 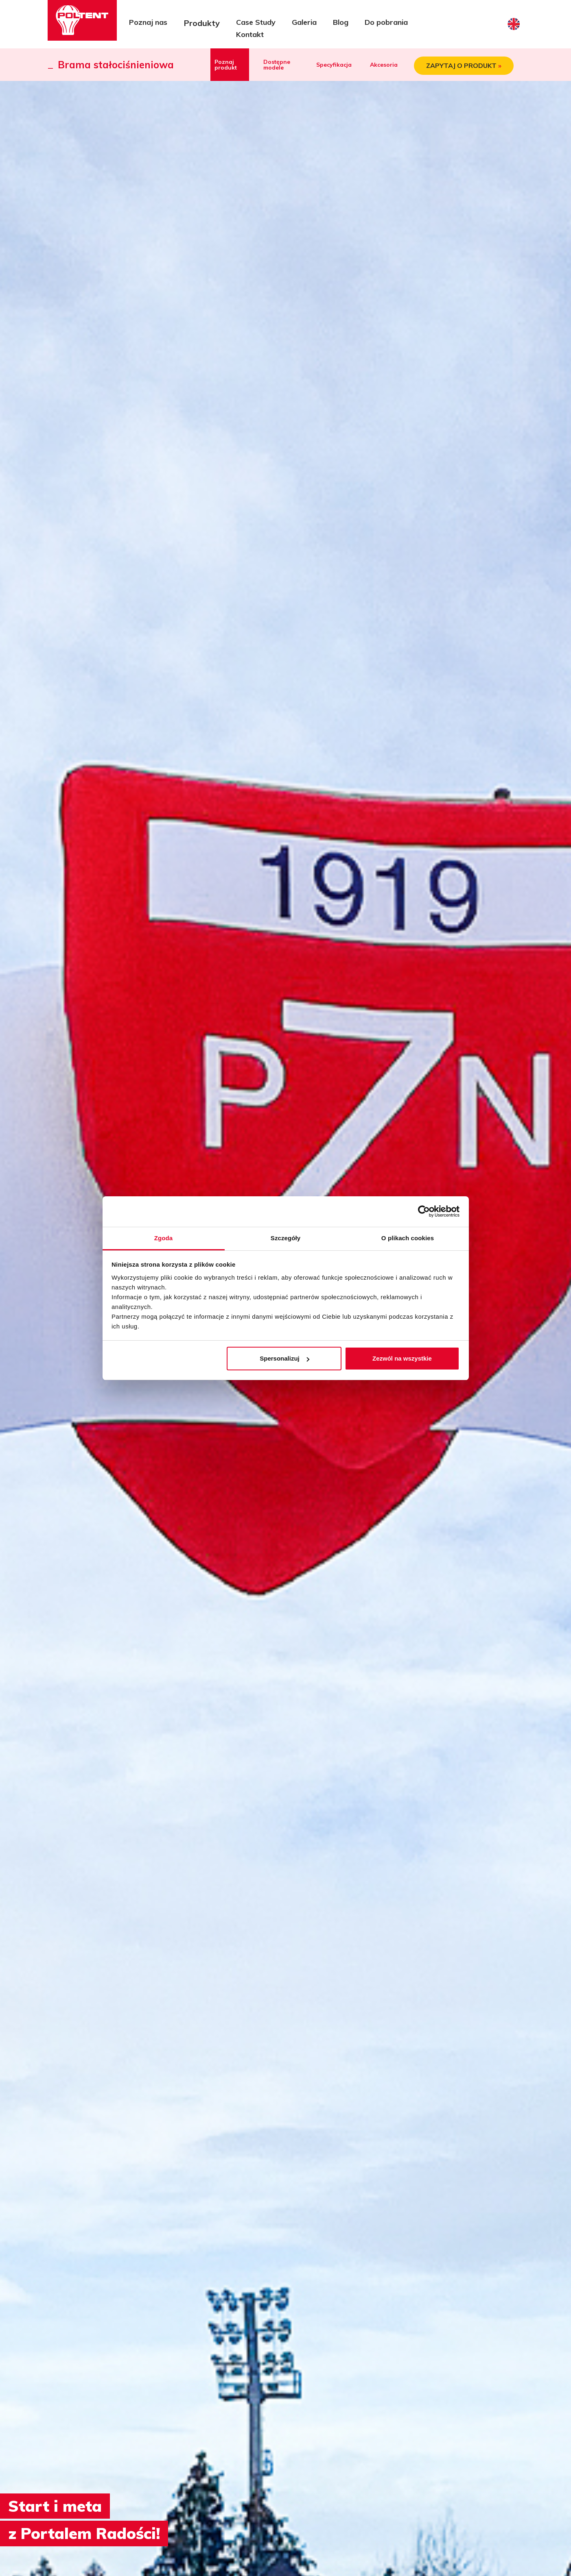 What do you see at coordinates (407, 1238) in the screenshot?
I see `O plikach cookies [tab]` at bounding box center [407, 1238].